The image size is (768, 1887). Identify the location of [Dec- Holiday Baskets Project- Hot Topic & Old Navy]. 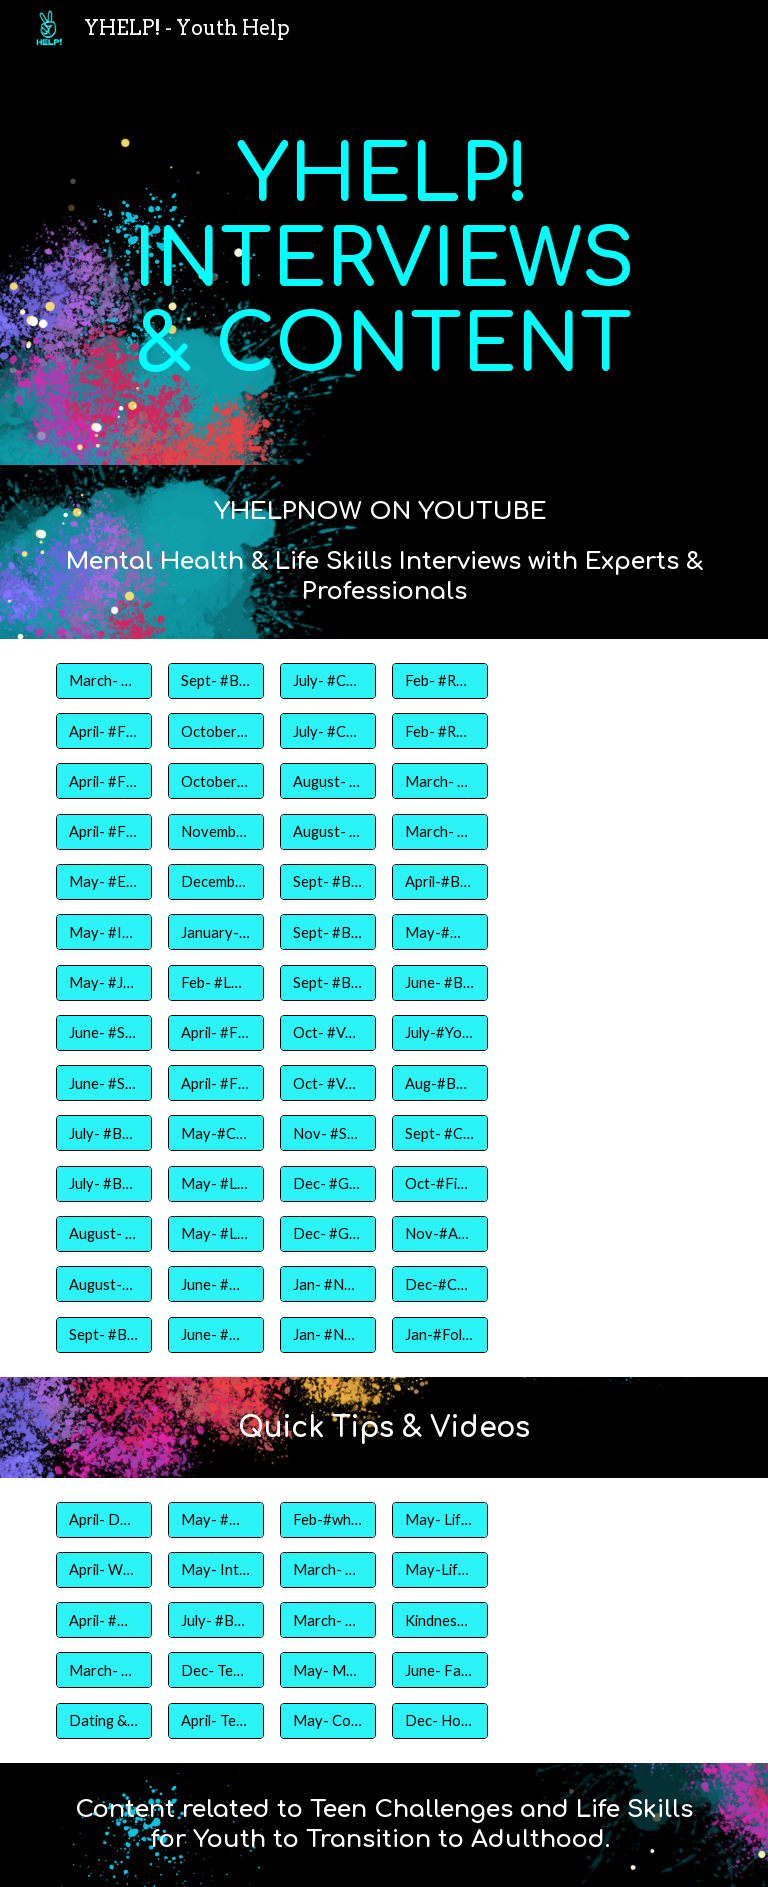
(439, 1720).